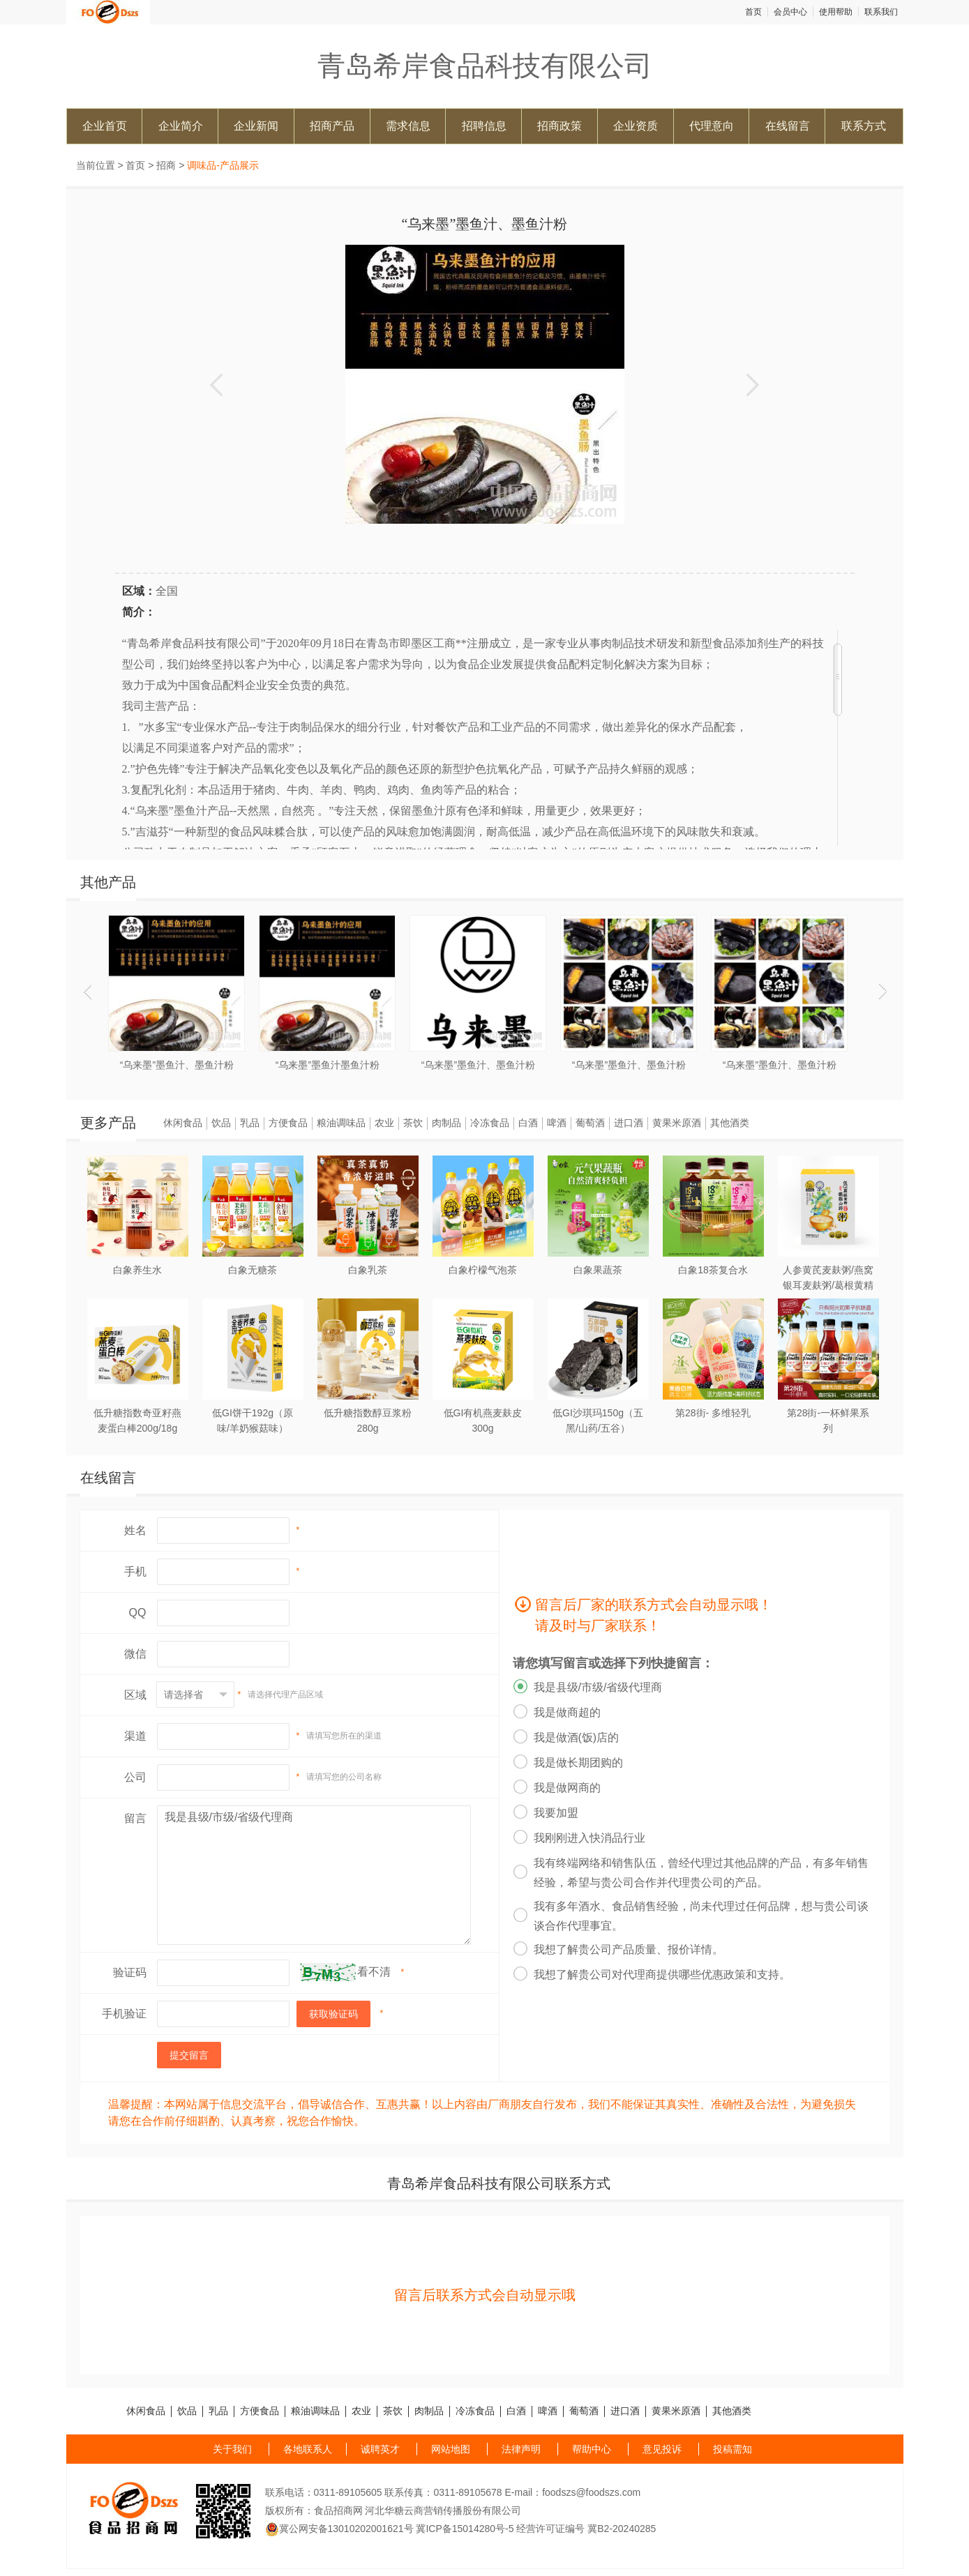 This screenshot has height=2576, width=969. Describe the element at coordinates (288, 1122) in the screenshot. I see `方便食品` at that location.